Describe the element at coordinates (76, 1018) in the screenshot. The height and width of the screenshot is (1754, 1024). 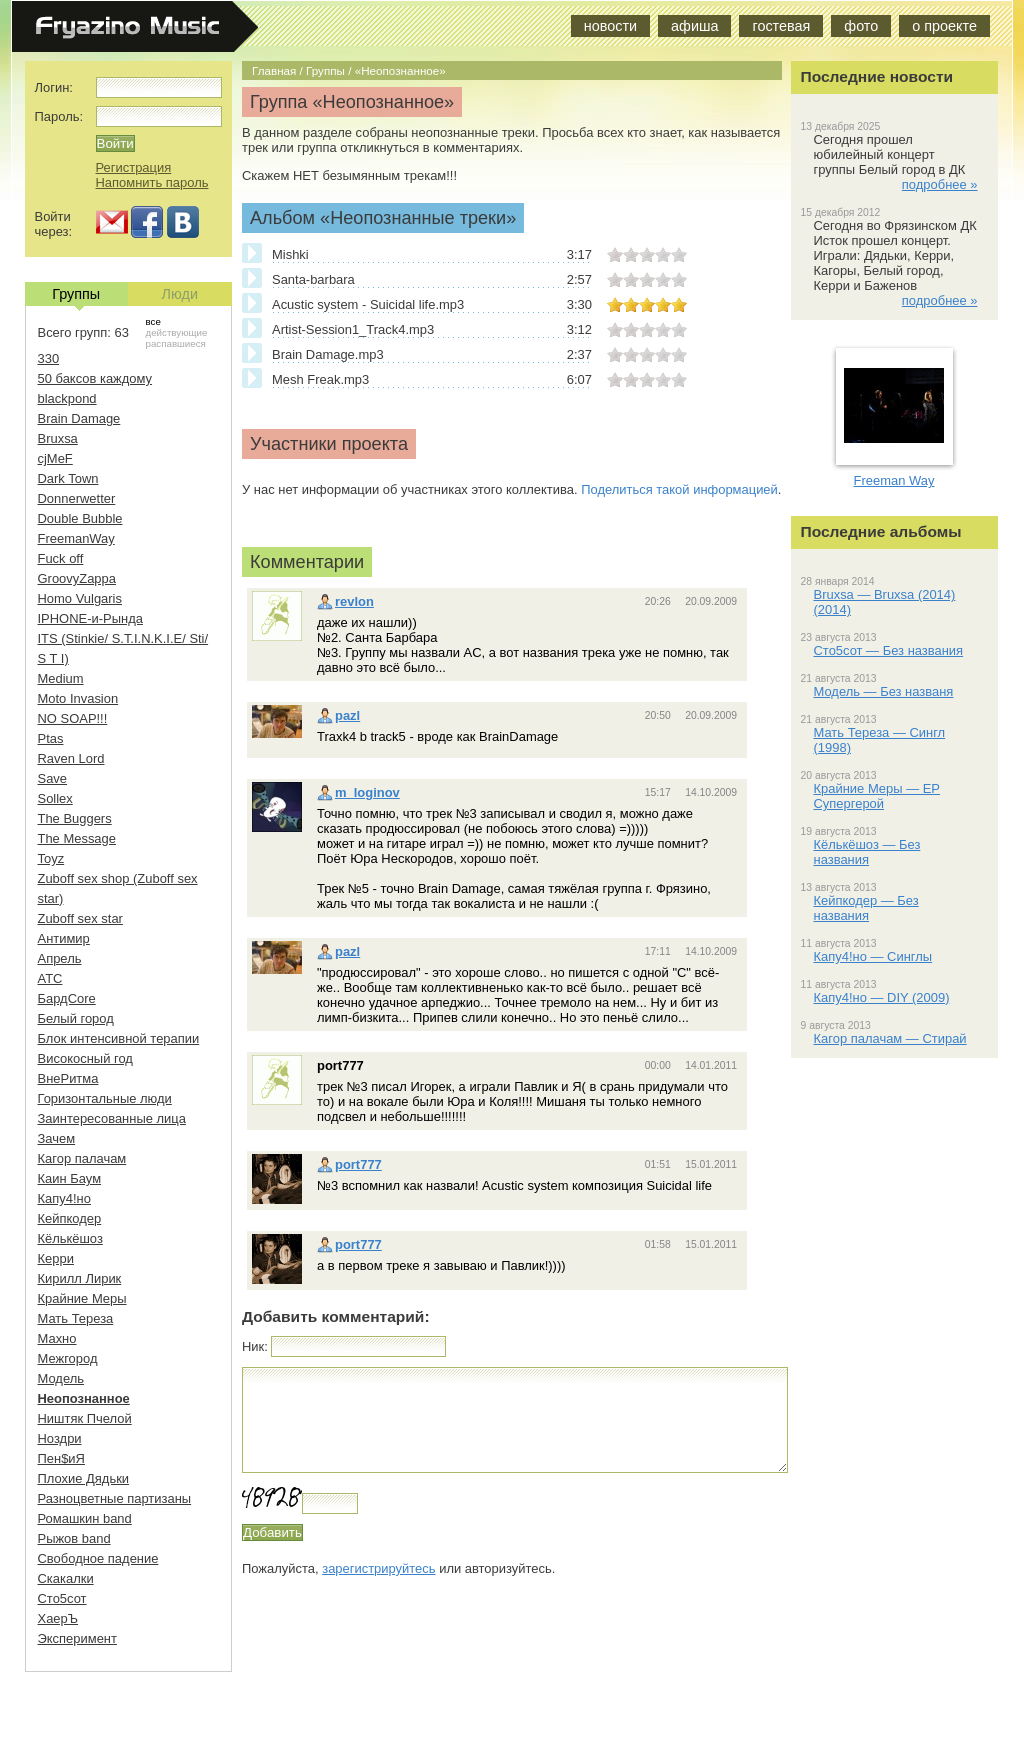
I see `Белый город` at that location.